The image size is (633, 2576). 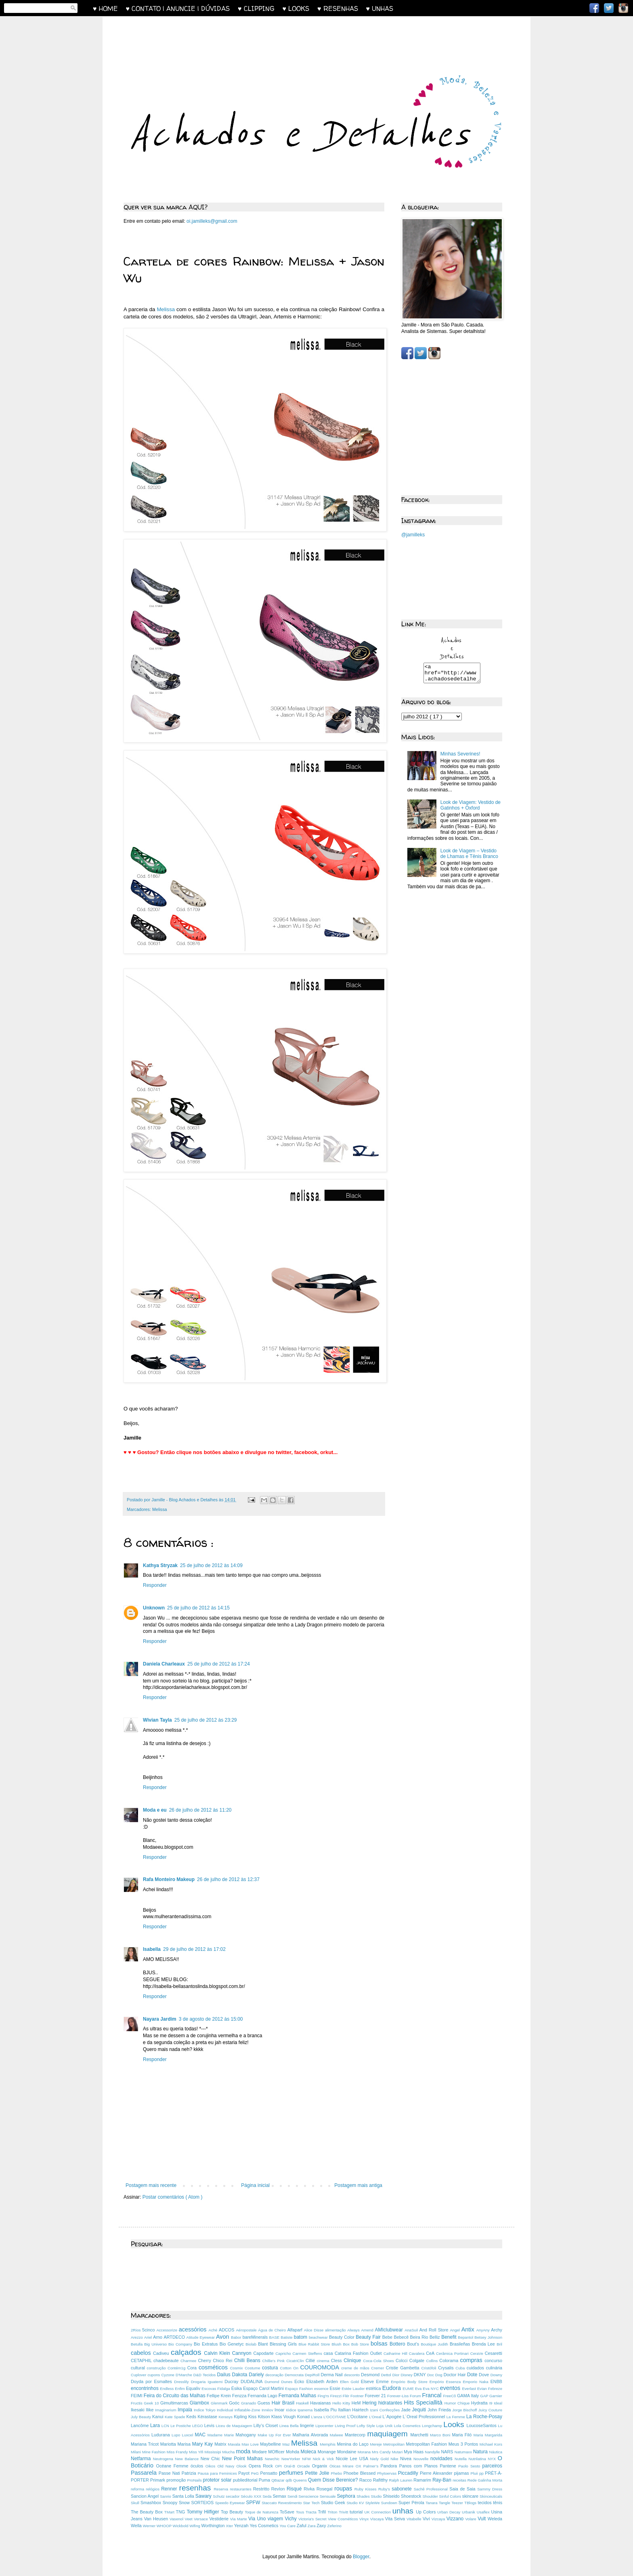 What do you see at coordinates (253, 2368) in the screenshot?
I see `Costume` at bounding box center [253, 2368].